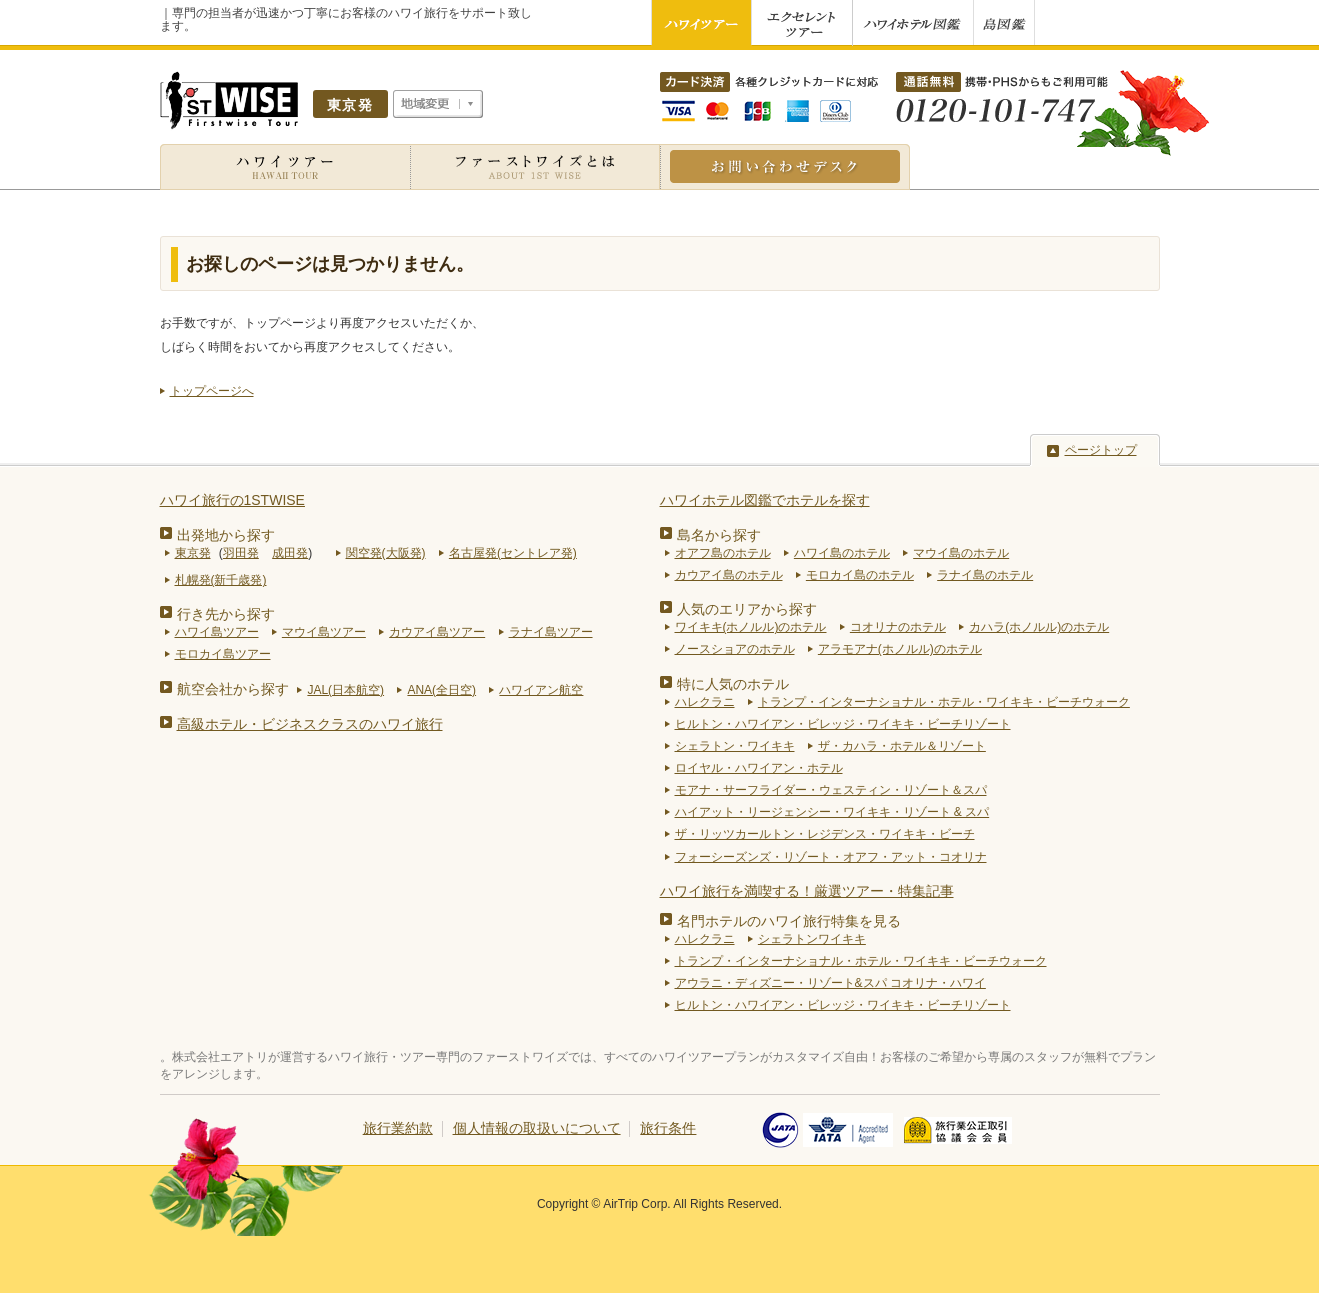 Image resolution: width=1319 pixels, height=1293 pixels. What do you see at coordinates (832, 812) in the screenshot?
I see `ハイアット・リージェンシー・ワイキキ・リゾート & スパ` at bounding box center [832, 812].